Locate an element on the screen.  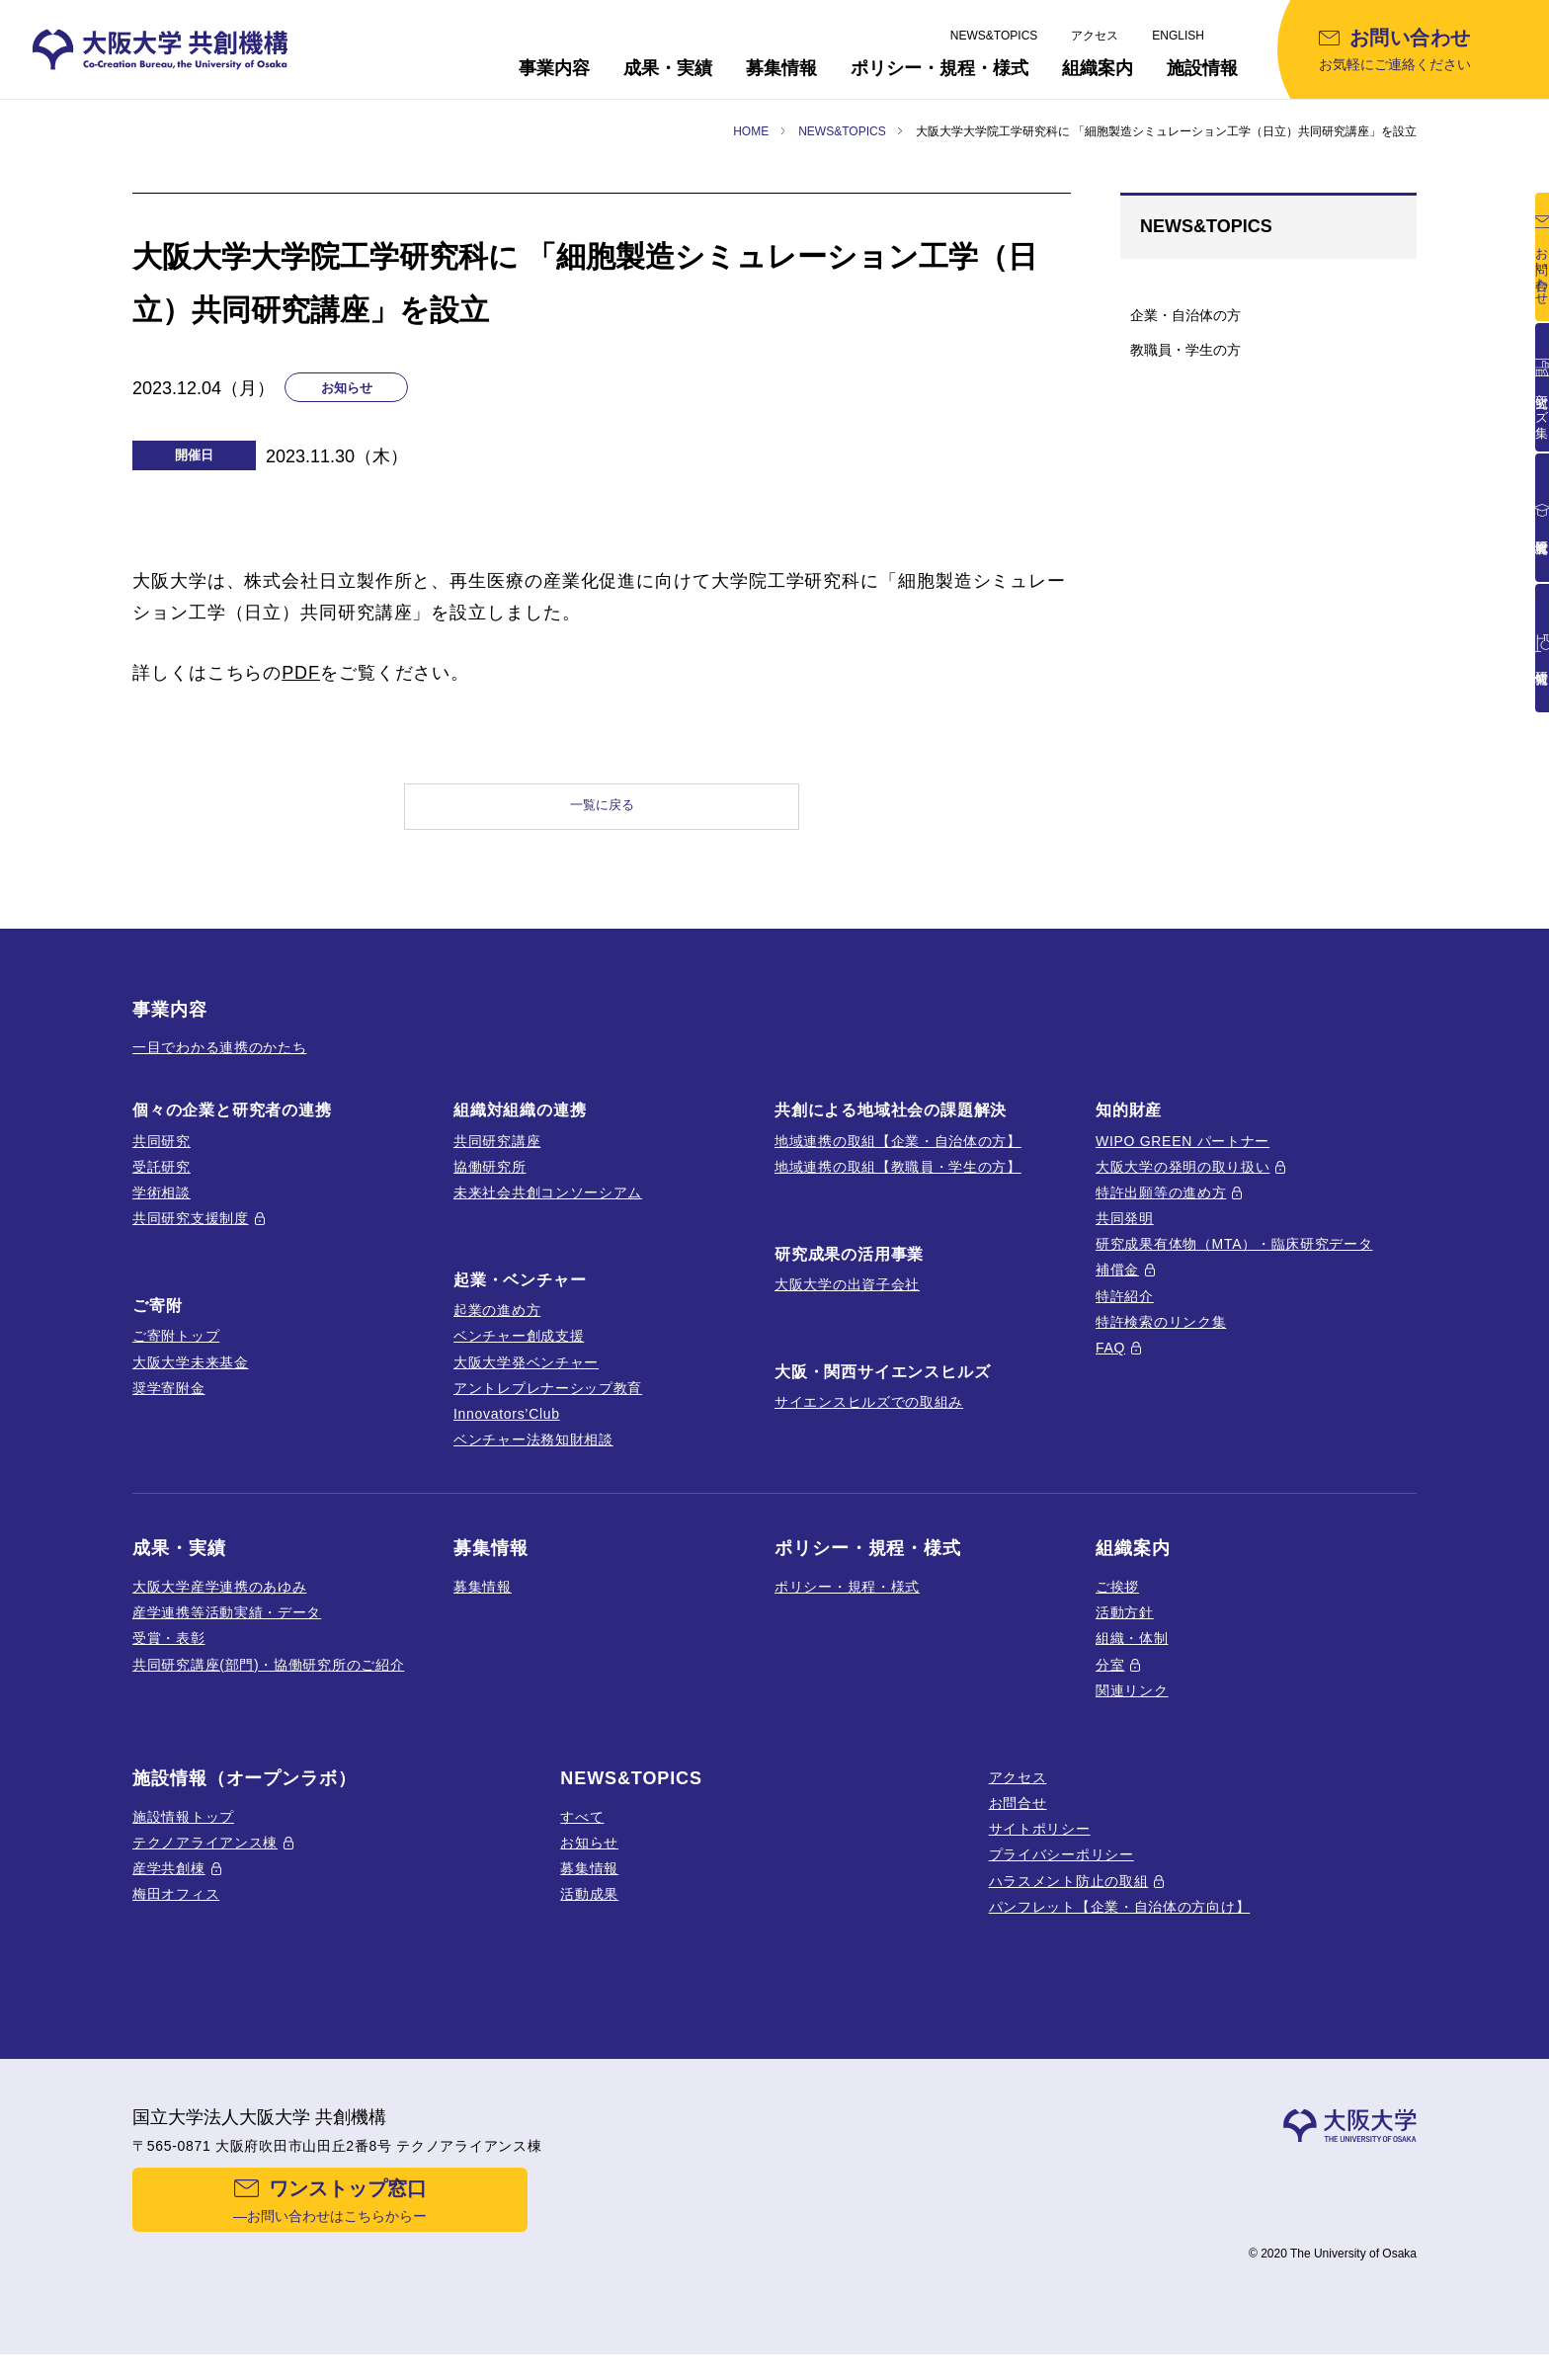
受賞・表彰 is located at coordinates (168, 1657).